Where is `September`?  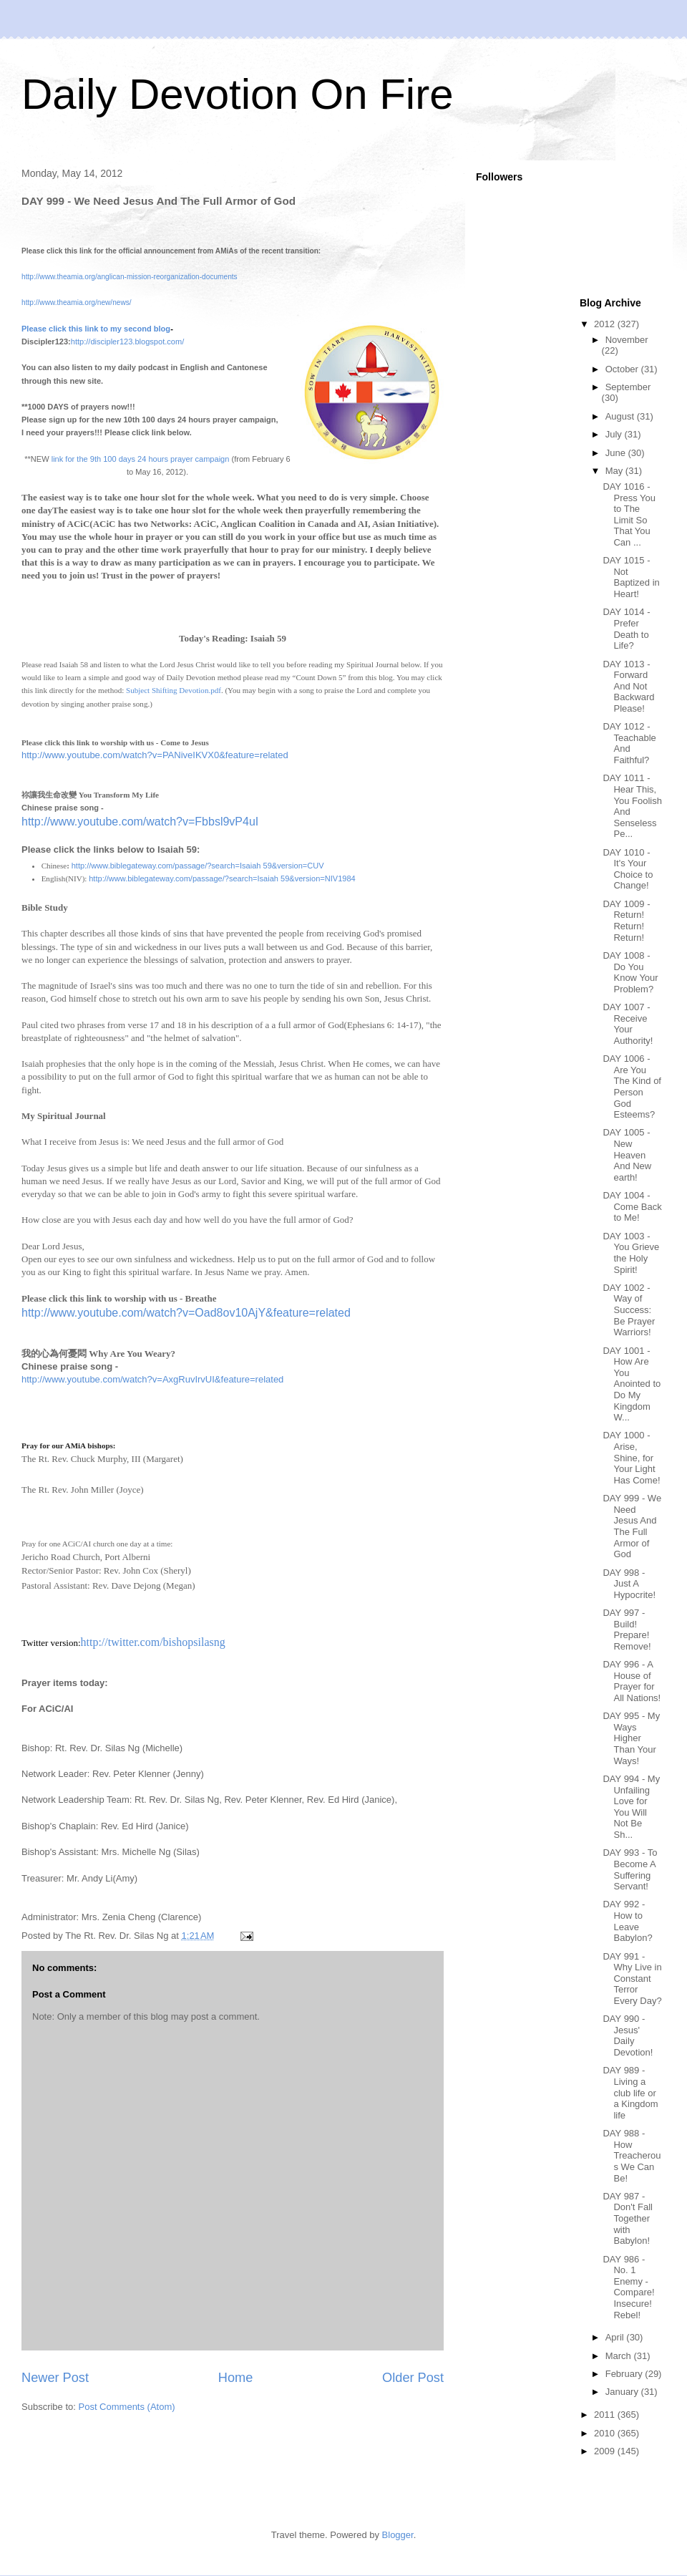
September is located at coordinates (628, 387).